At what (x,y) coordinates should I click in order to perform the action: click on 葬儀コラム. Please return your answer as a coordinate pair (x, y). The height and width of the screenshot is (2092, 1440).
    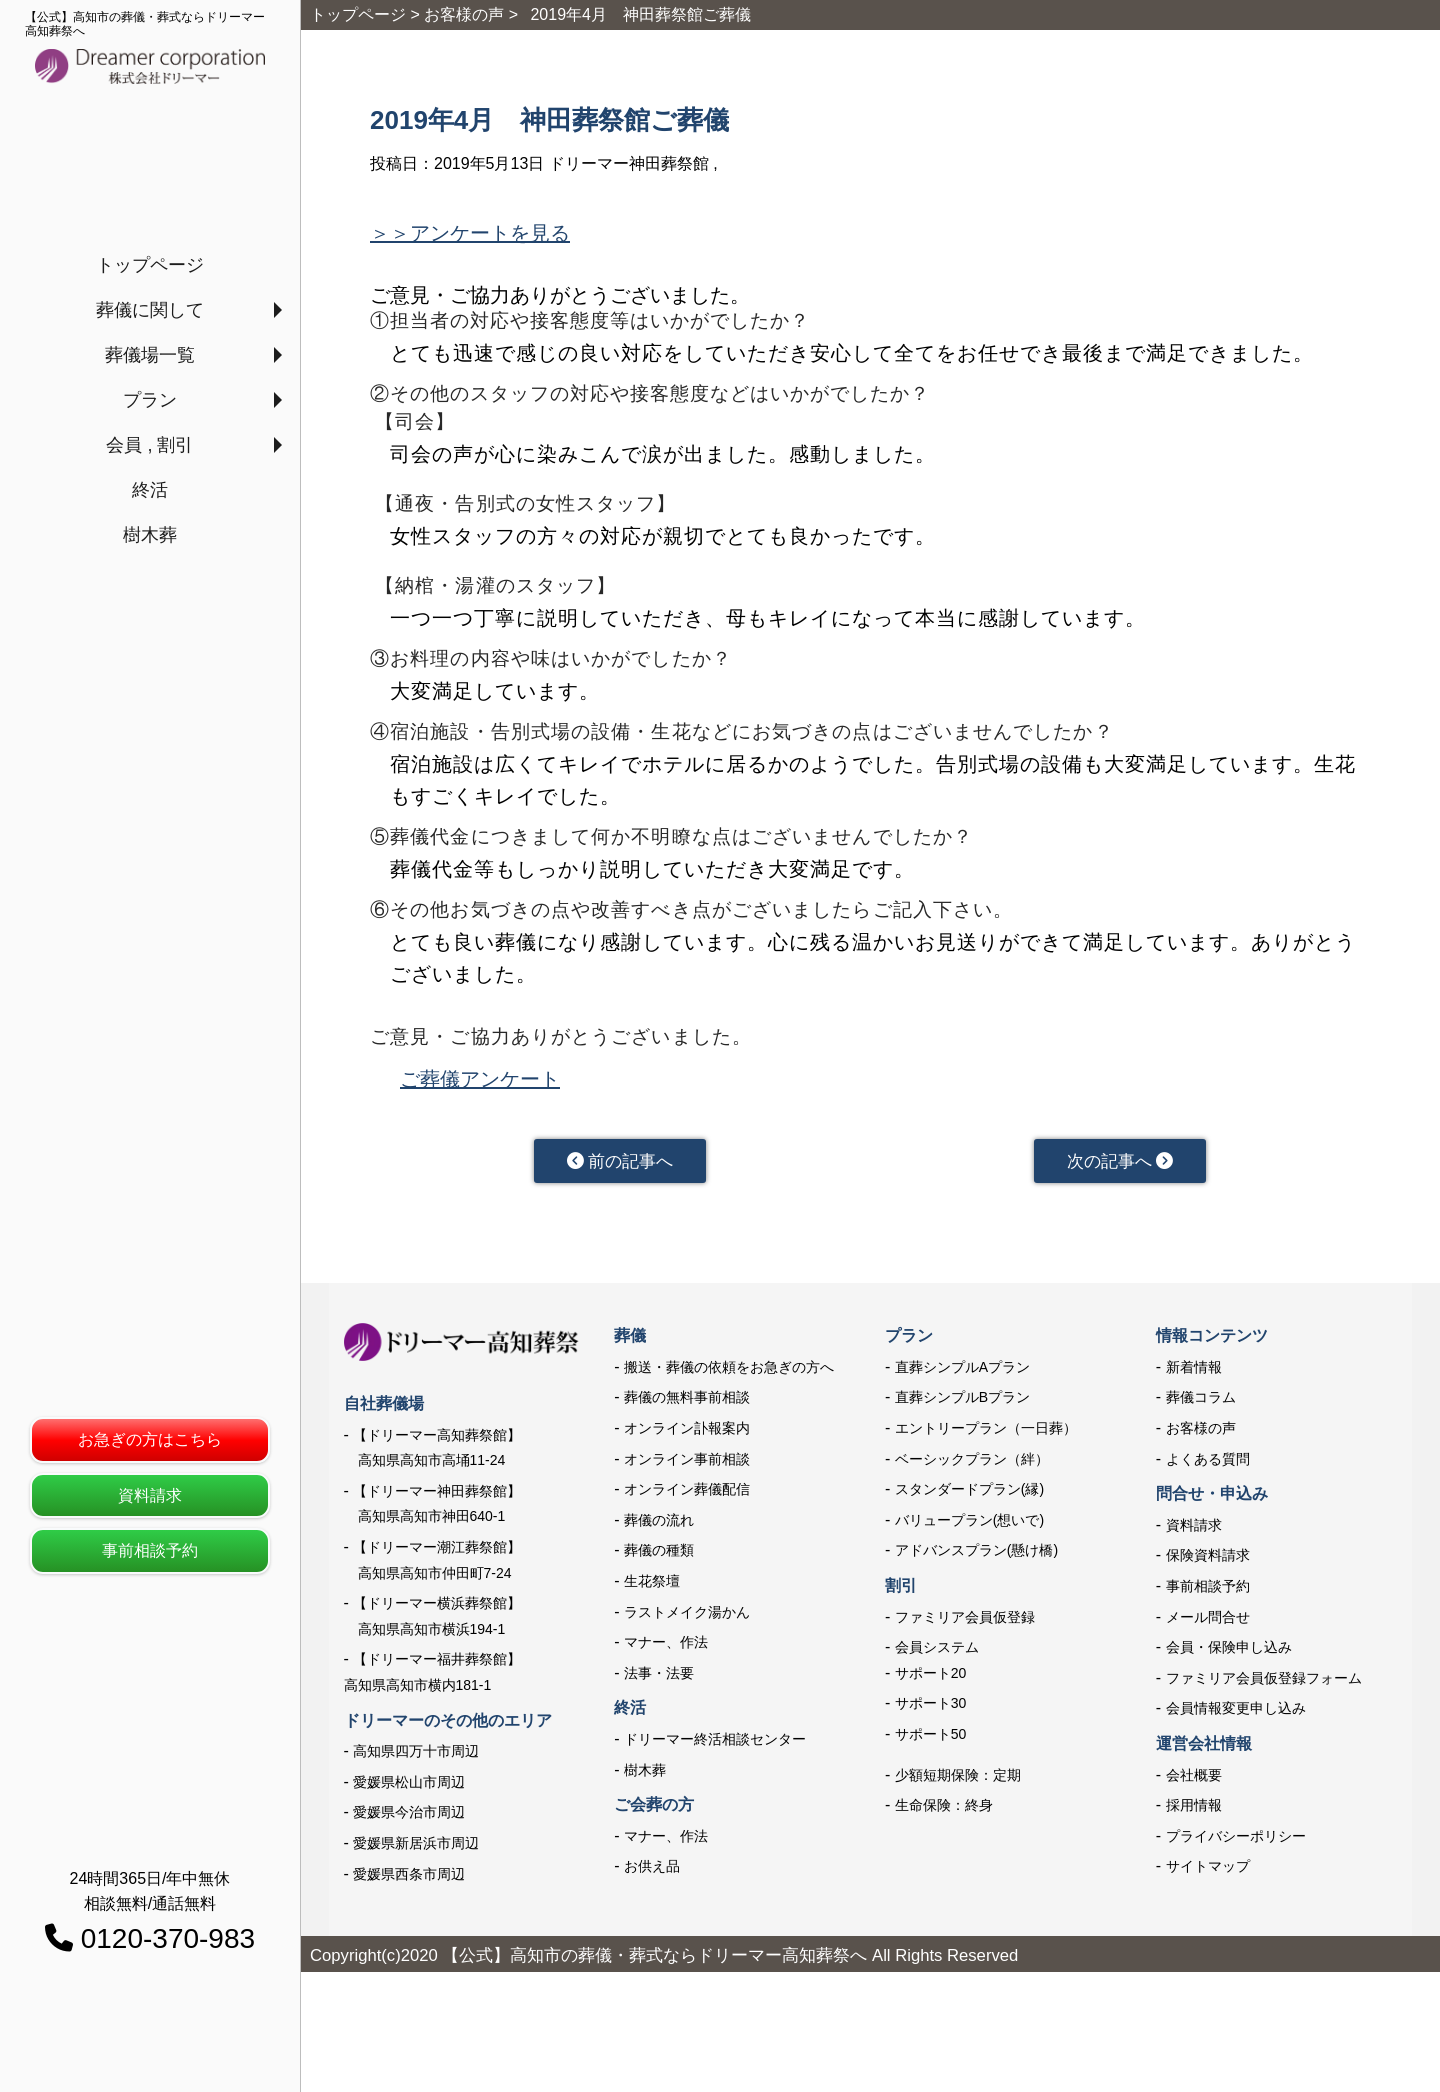
    Looking at the image, I should click on (1201, 1406).